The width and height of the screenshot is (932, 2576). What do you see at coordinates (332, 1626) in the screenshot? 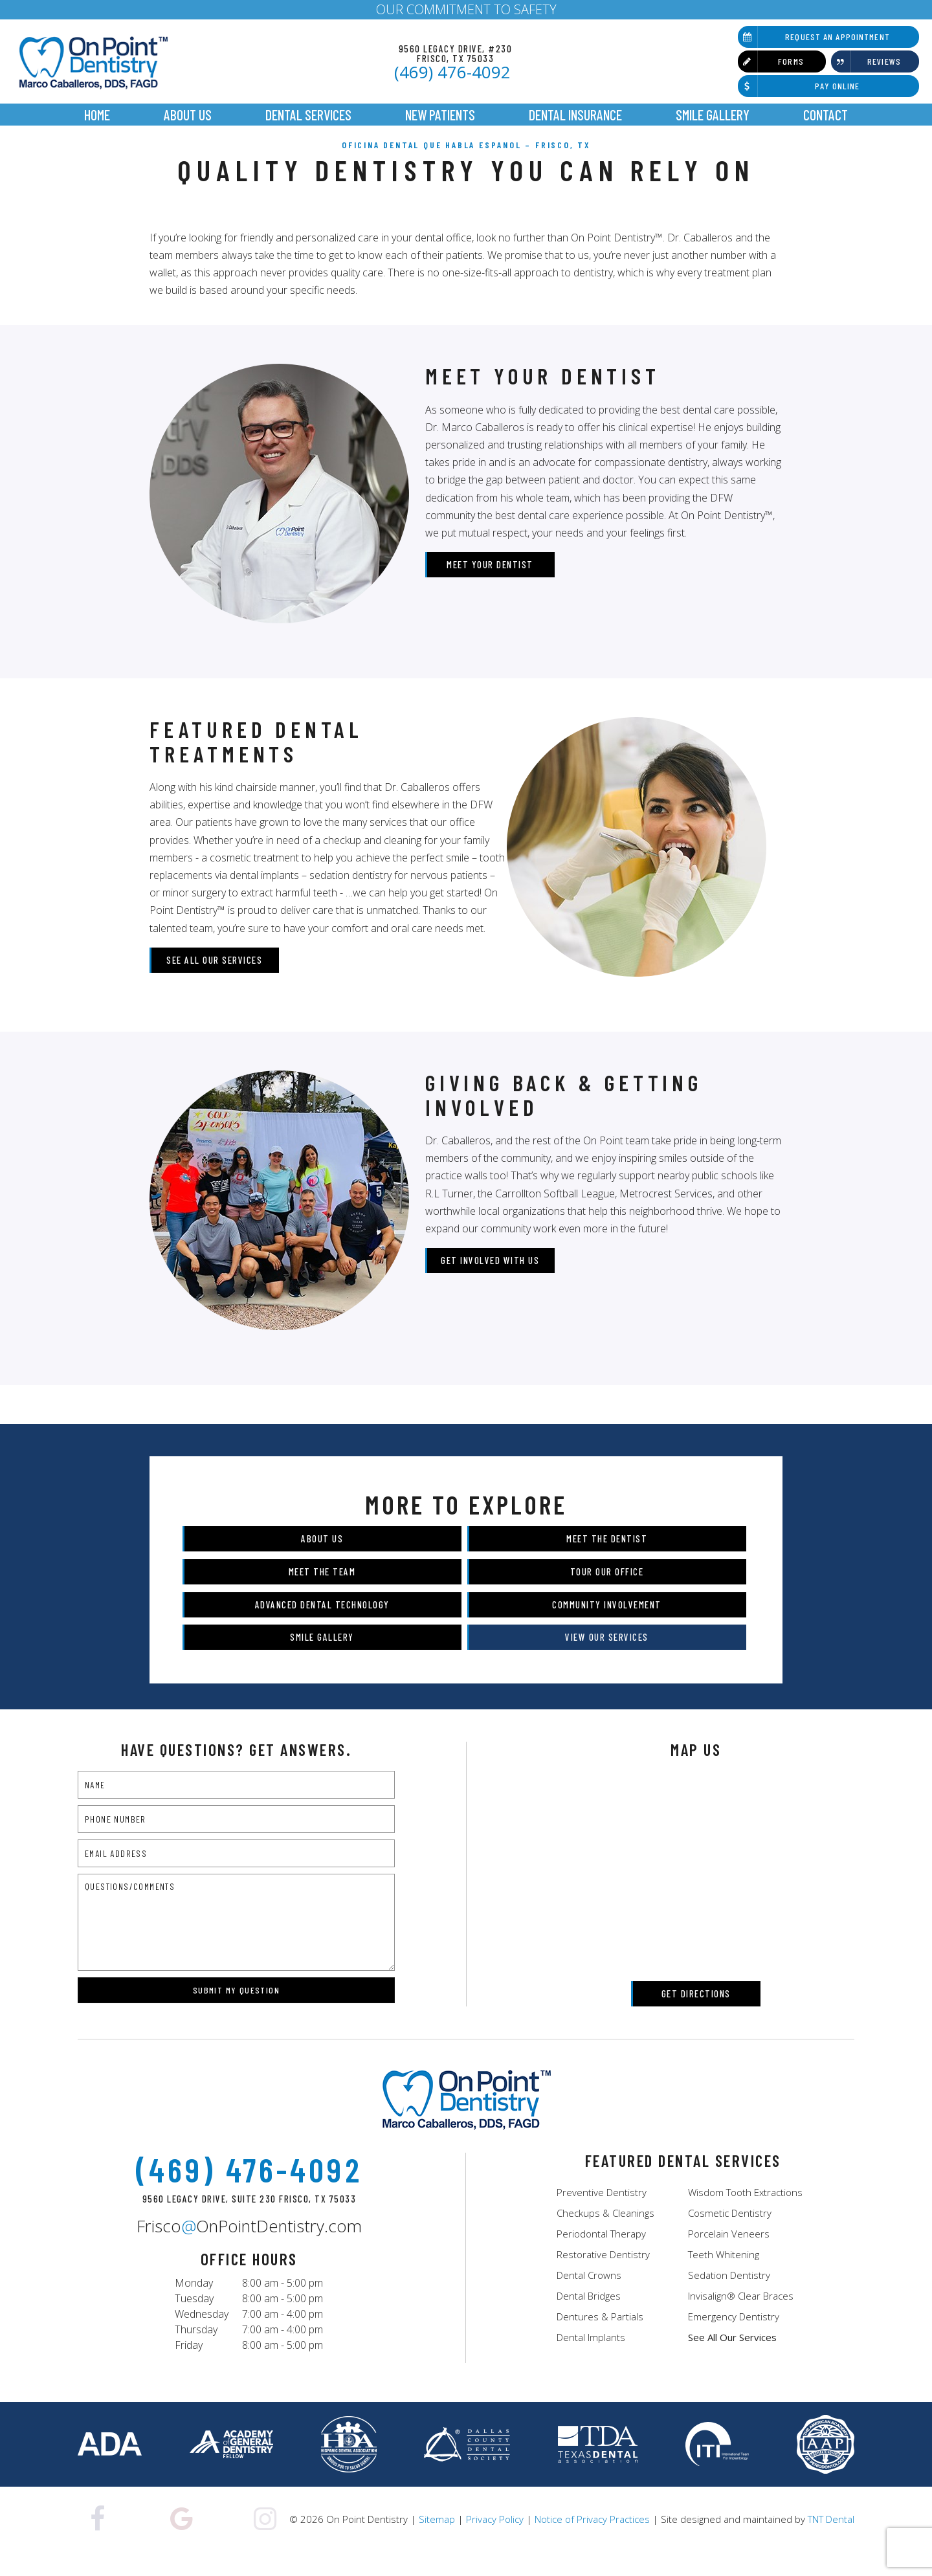
I see `Advanced Dental Technology` at bounding box center [332, 1626].